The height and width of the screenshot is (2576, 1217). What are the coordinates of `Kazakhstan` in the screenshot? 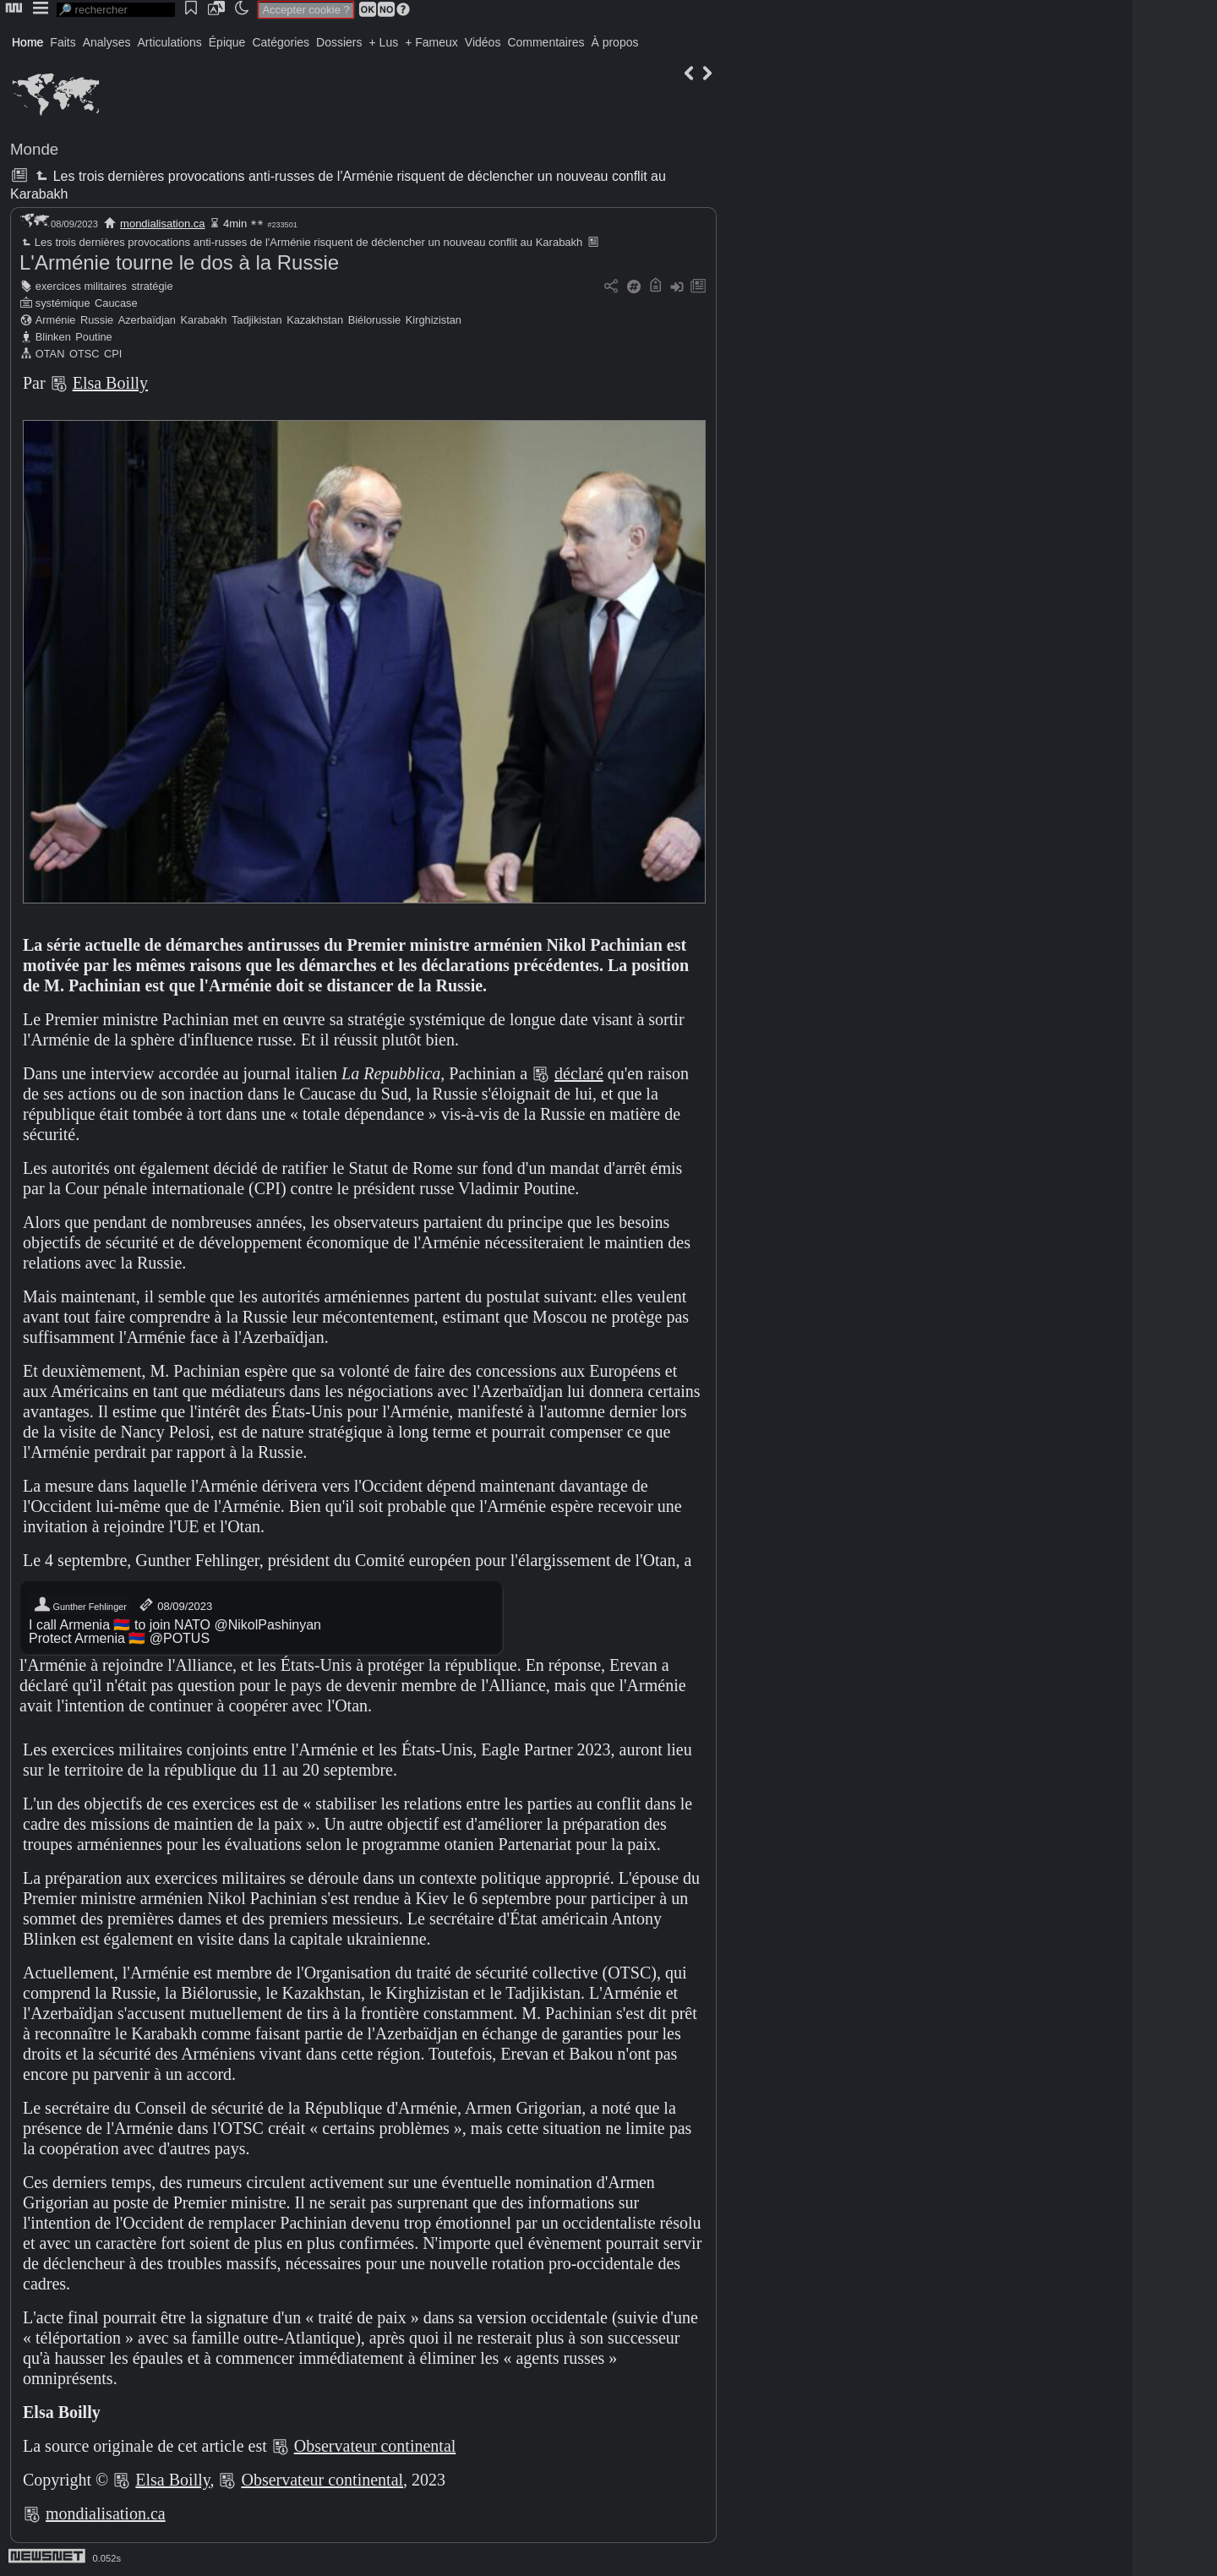 It's located at (315, 320).